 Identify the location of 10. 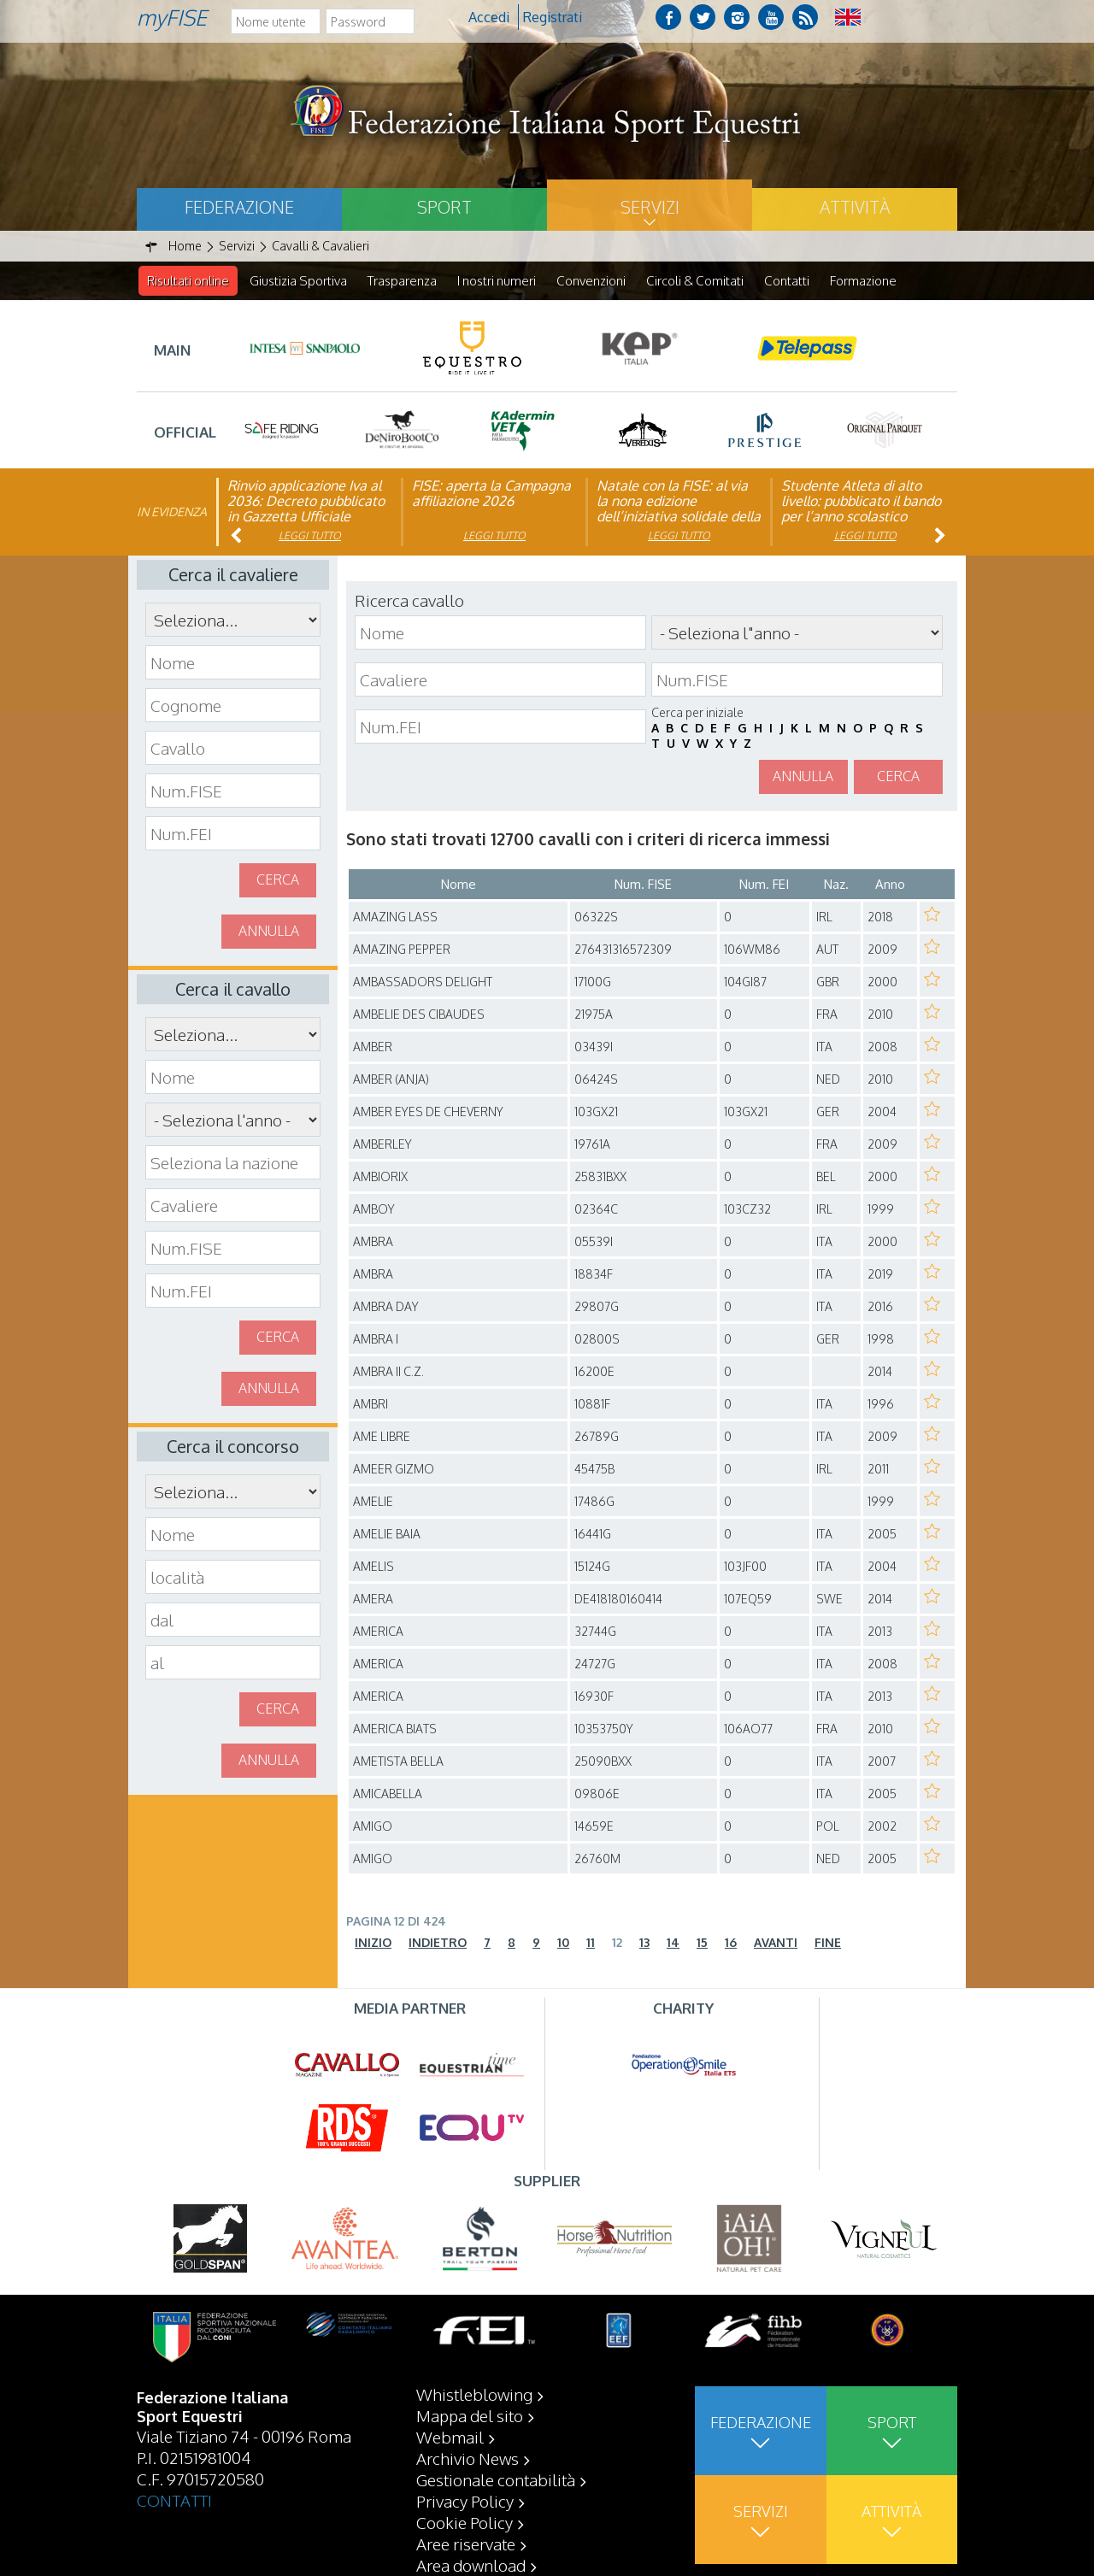
(563, 1943).